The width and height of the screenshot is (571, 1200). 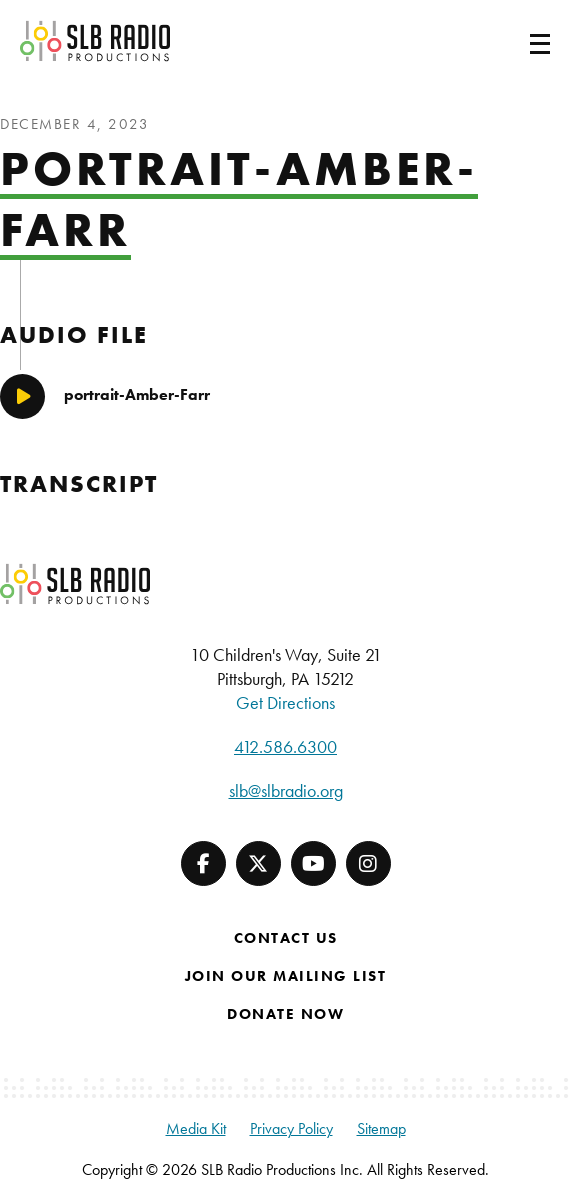 I want to click on 412.586.6300, so click(x=285, y=746).